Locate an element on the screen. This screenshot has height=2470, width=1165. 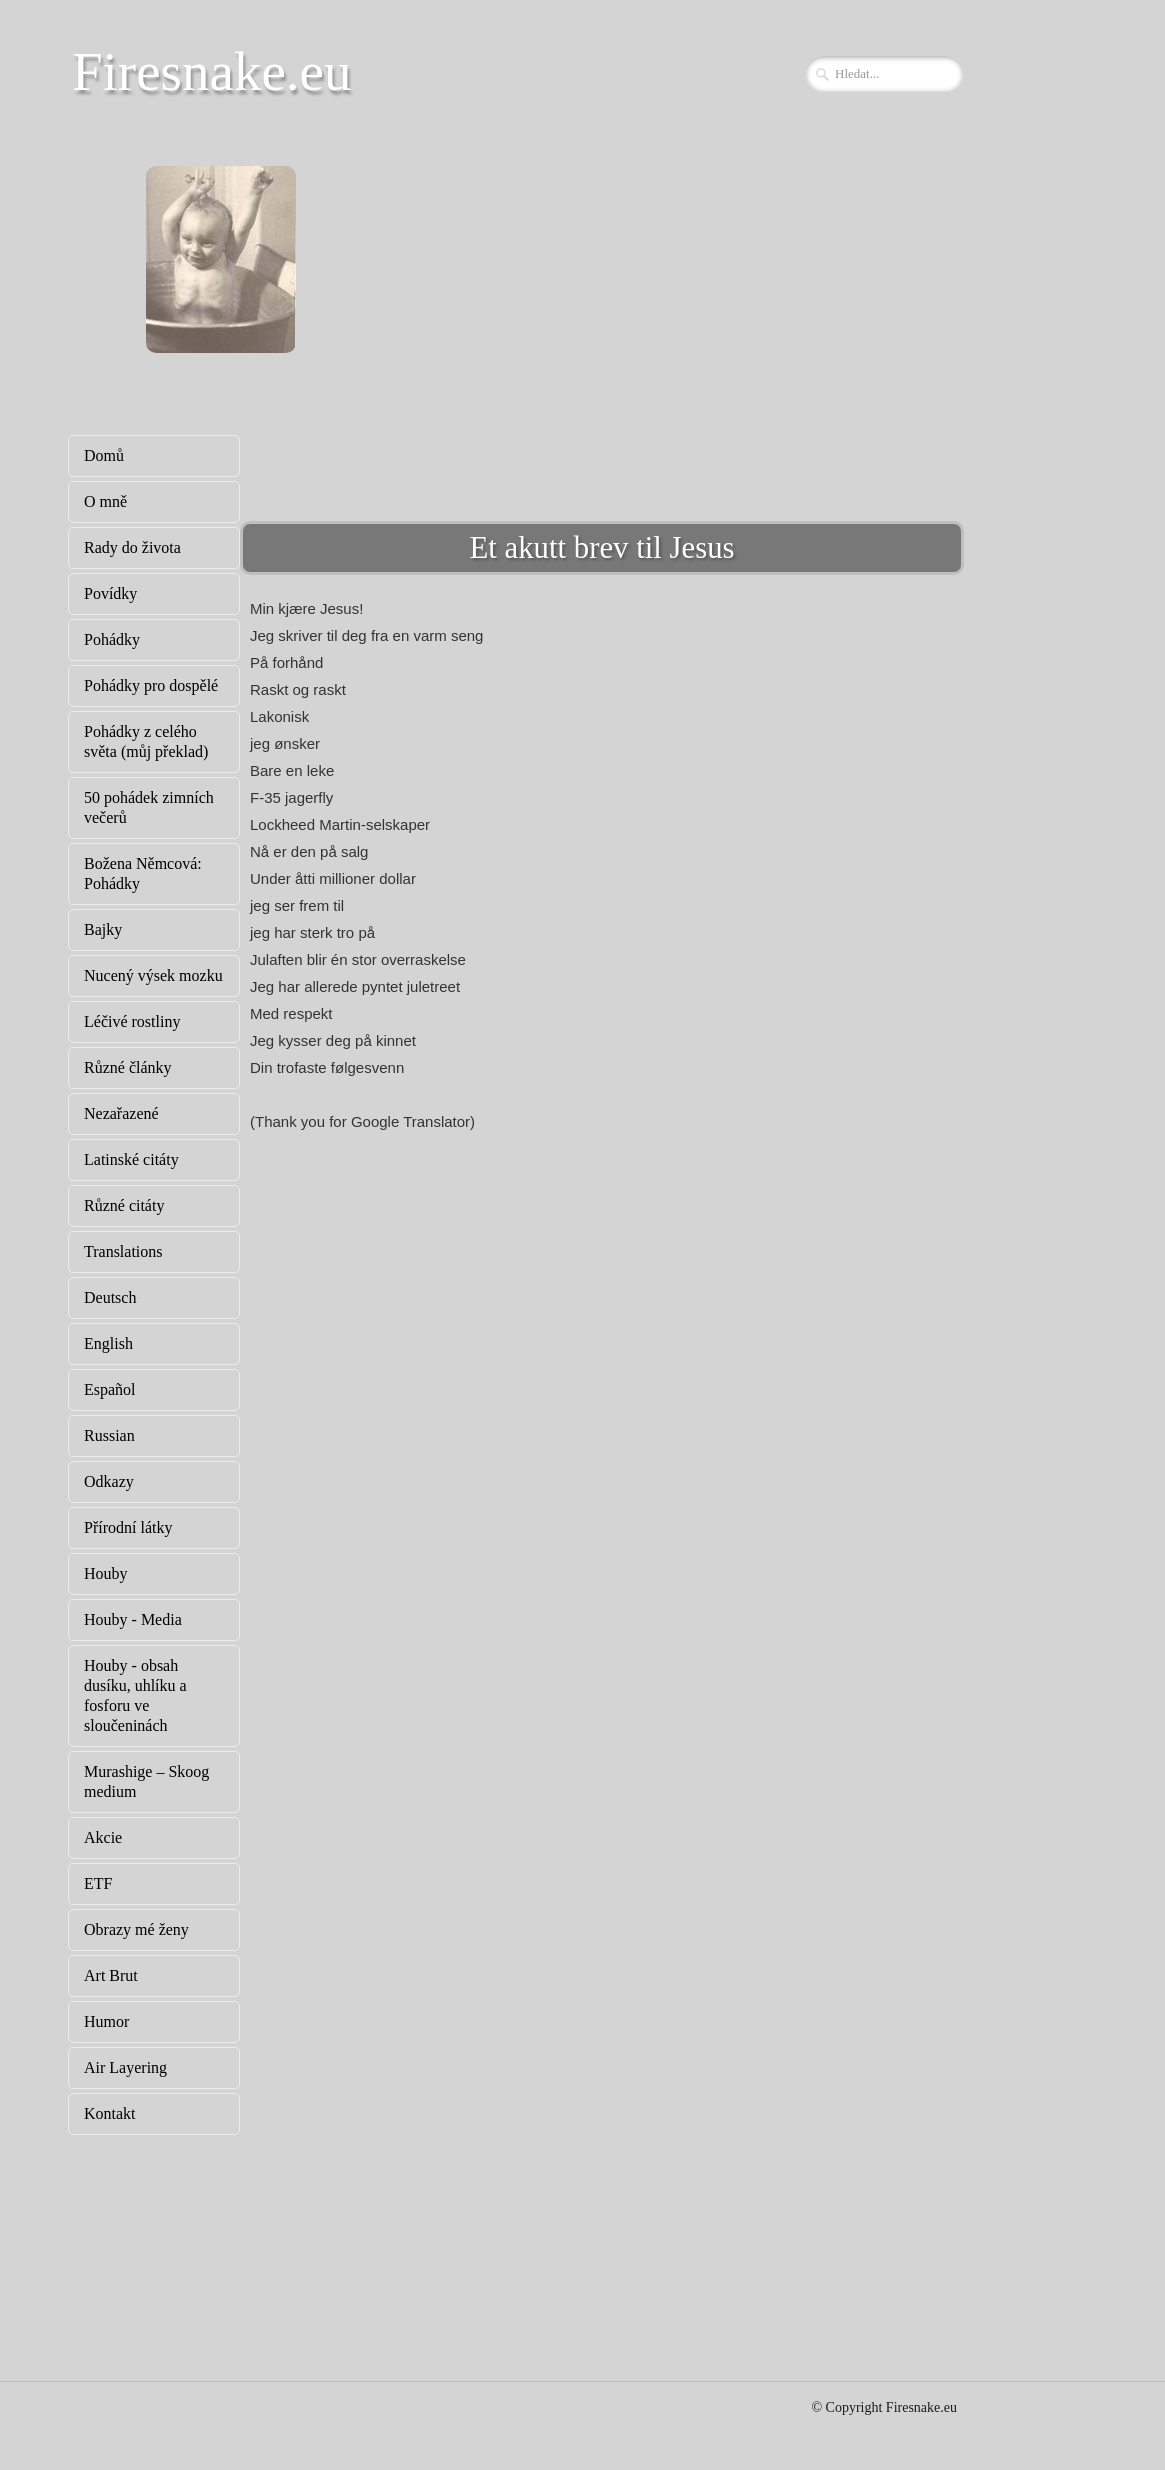
Pohádky z celého světa (můj překlad) is located at coordinates (146, 741).